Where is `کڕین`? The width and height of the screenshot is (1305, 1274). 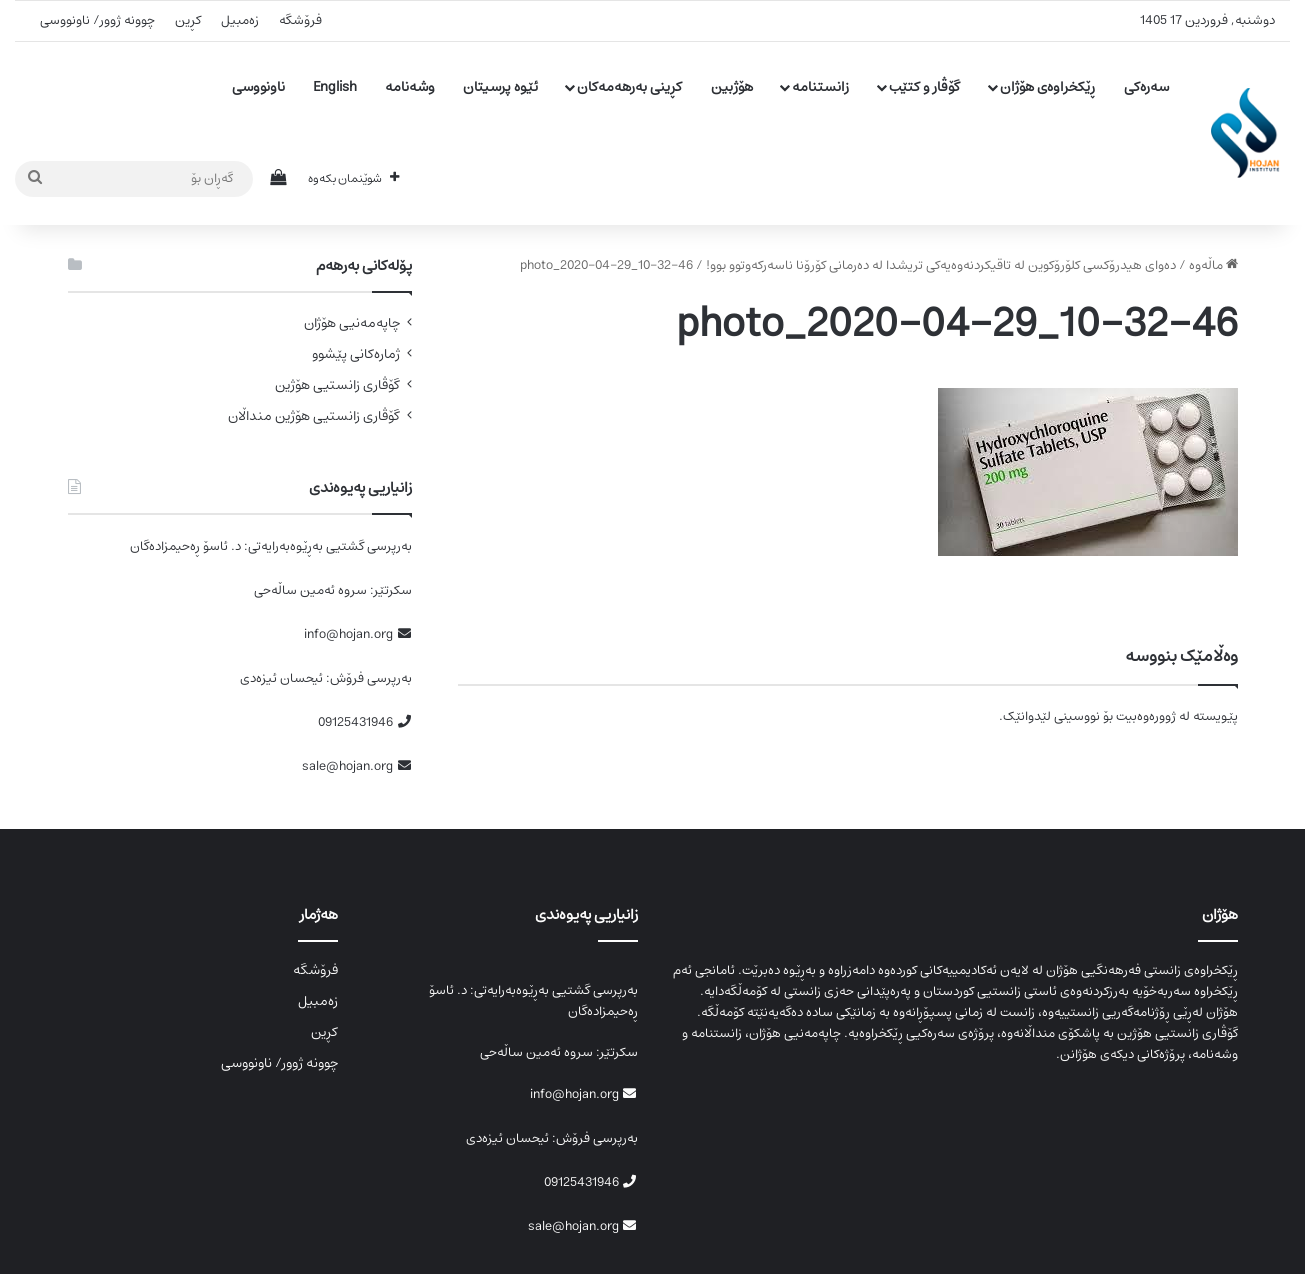
کڕین is located at coordinates (188, 20).